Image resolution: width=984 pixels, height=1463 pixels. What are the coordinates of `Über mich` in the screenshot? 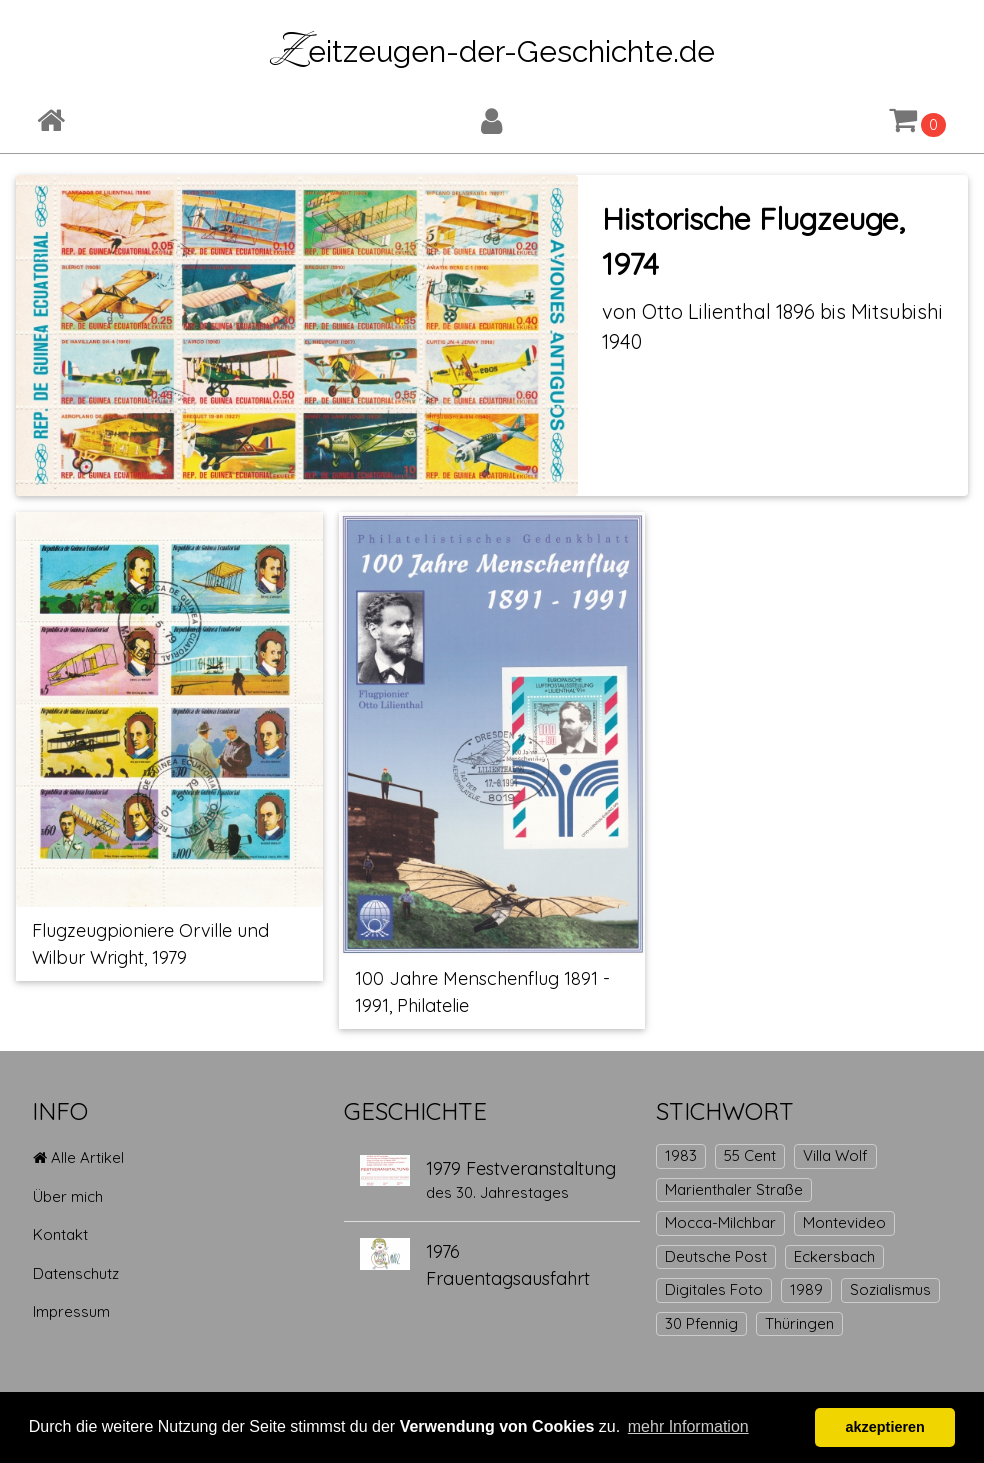 It's located at (68, 1196).